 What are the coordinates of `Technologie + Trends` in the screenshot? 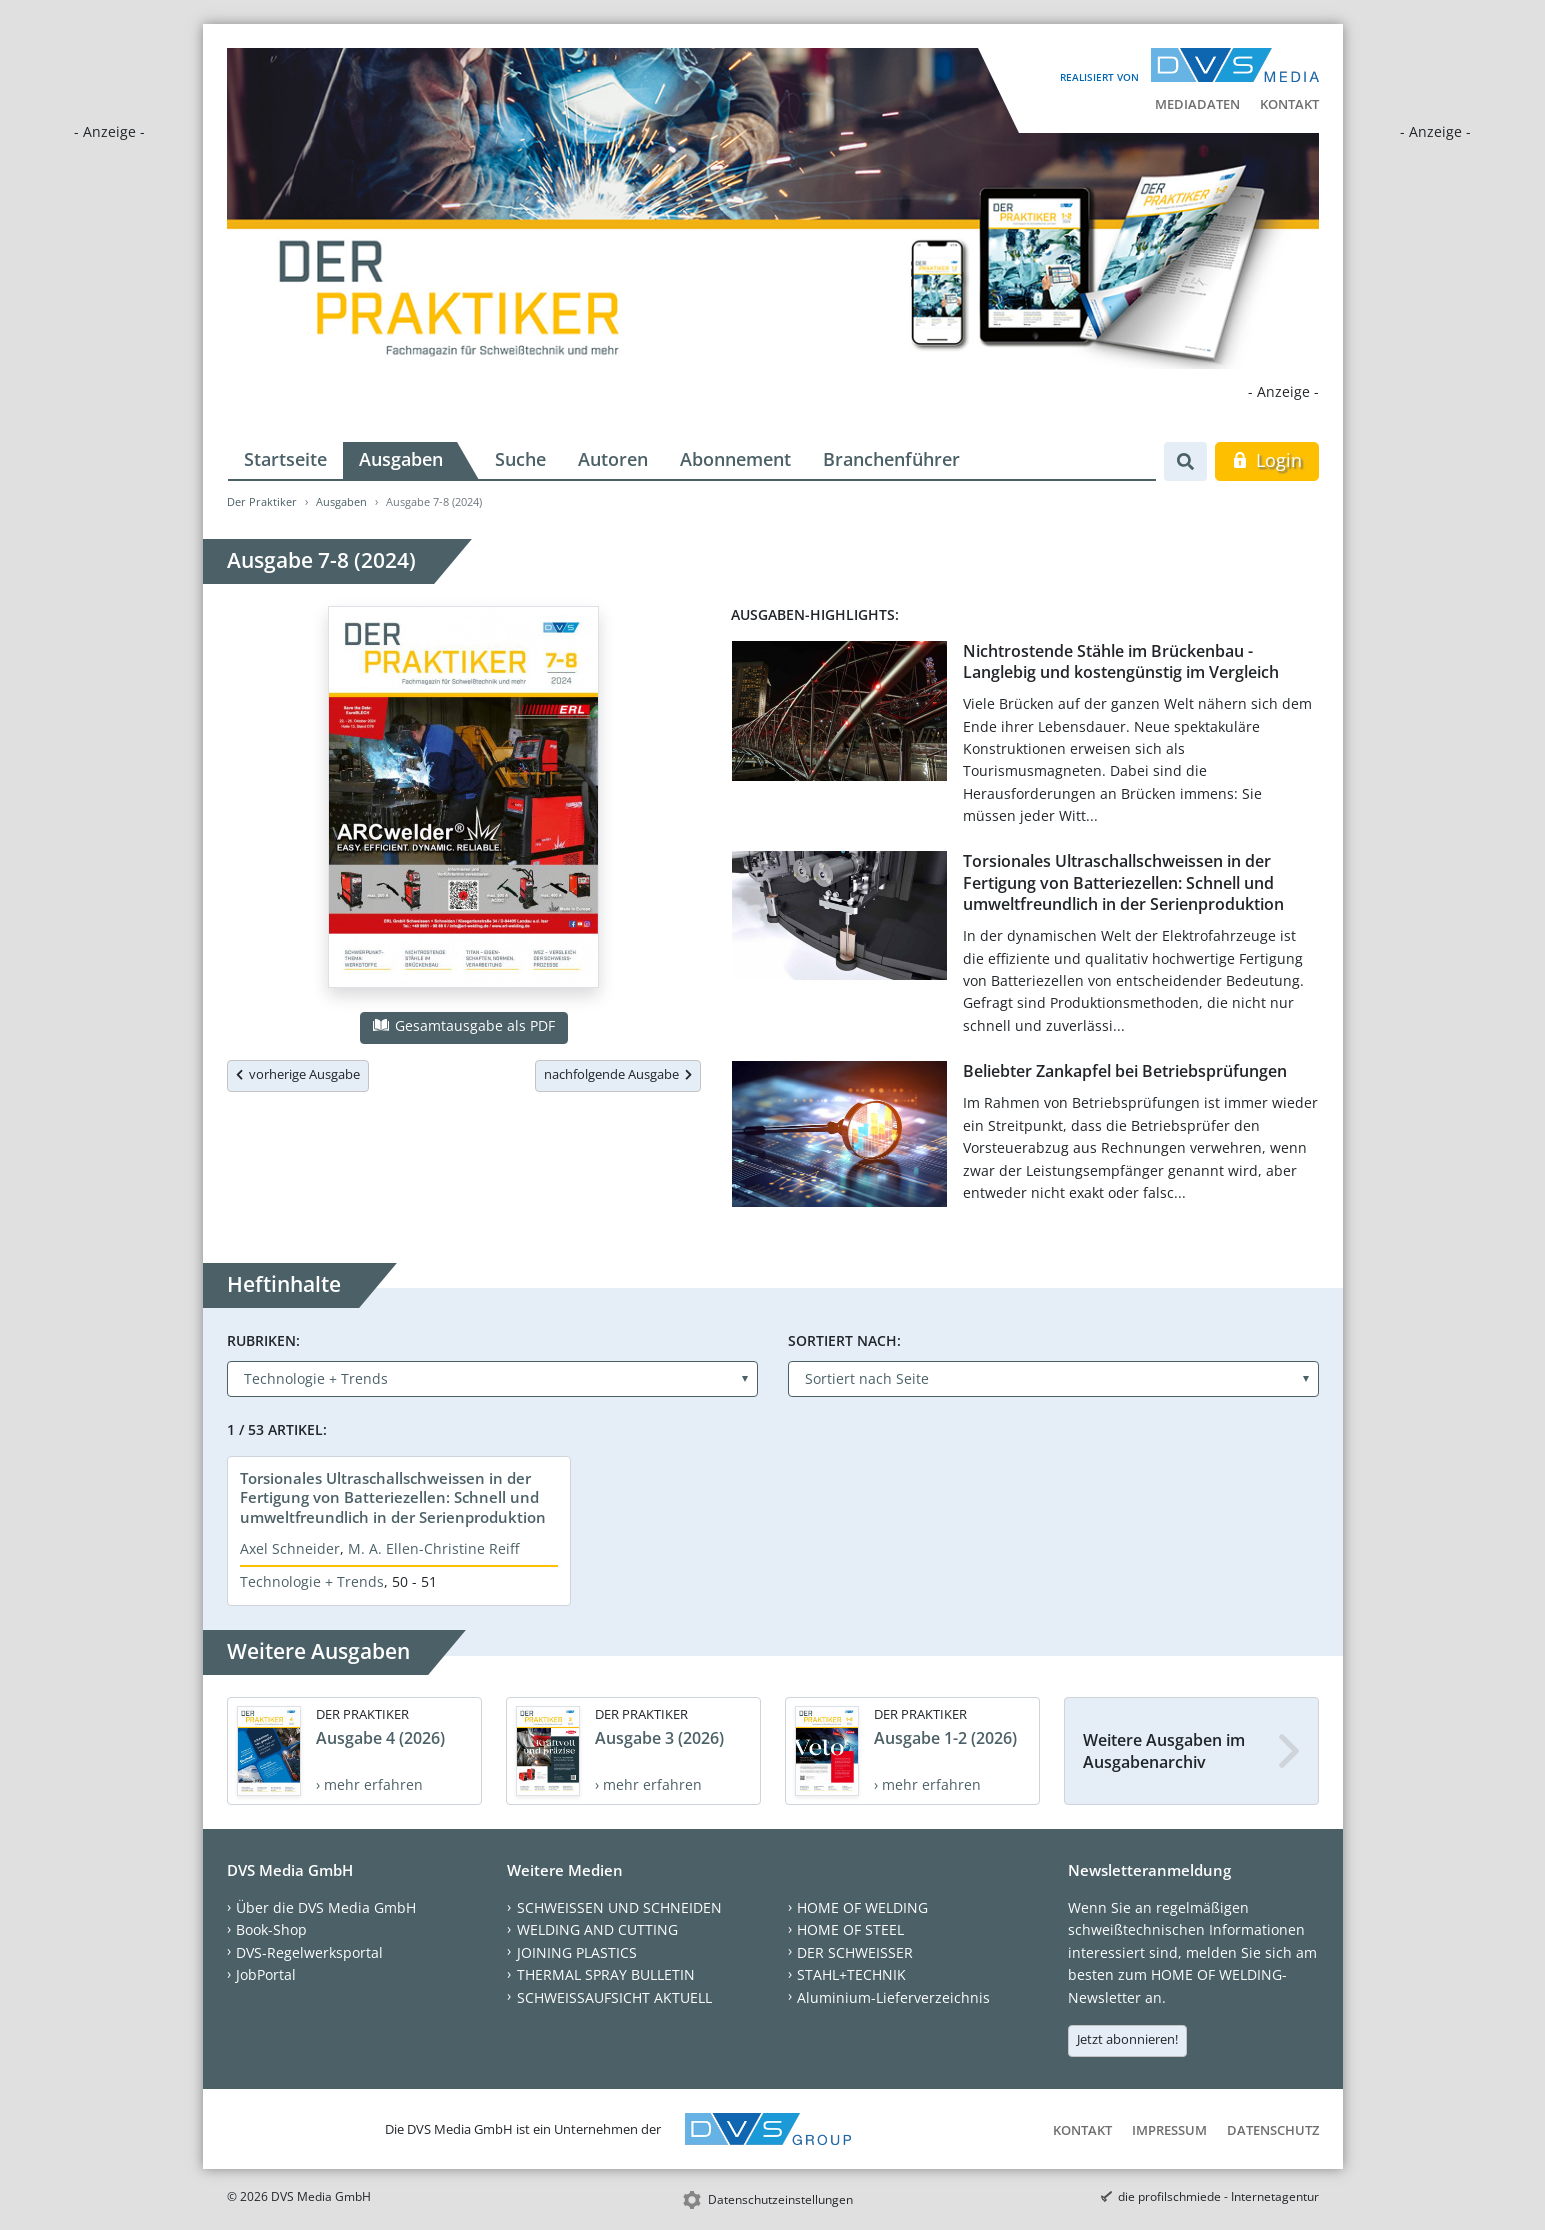 It's located at (312, 1581).